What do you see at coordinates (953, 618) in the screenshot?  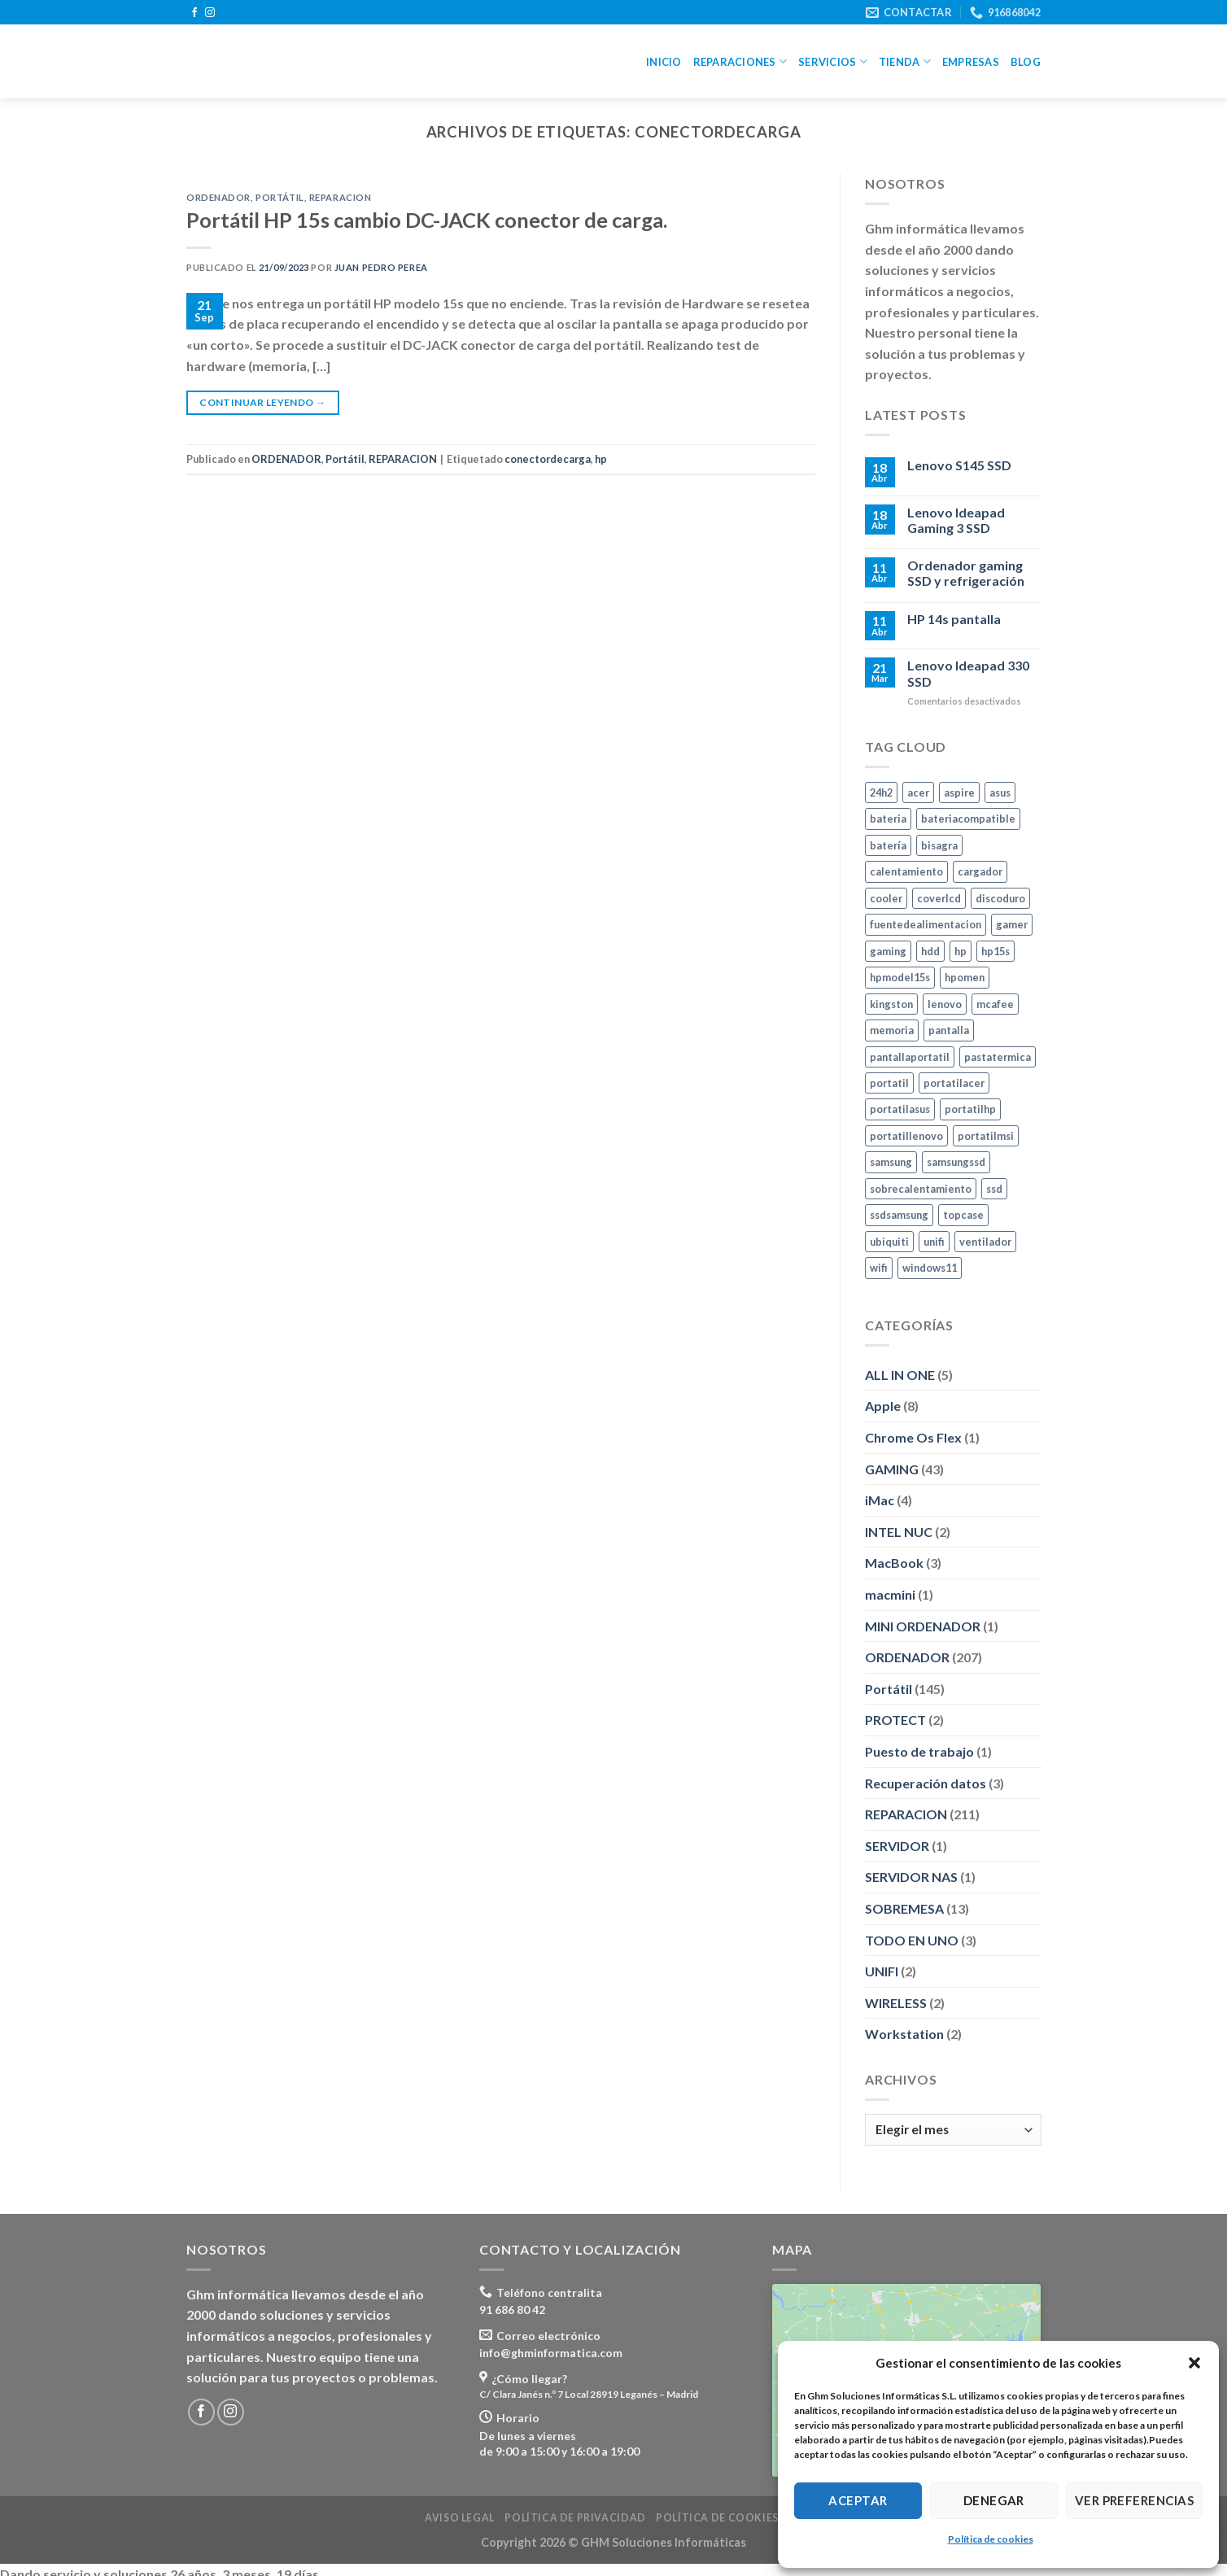 I see `HP 14s pantalla` at bounding box center [953, 618].